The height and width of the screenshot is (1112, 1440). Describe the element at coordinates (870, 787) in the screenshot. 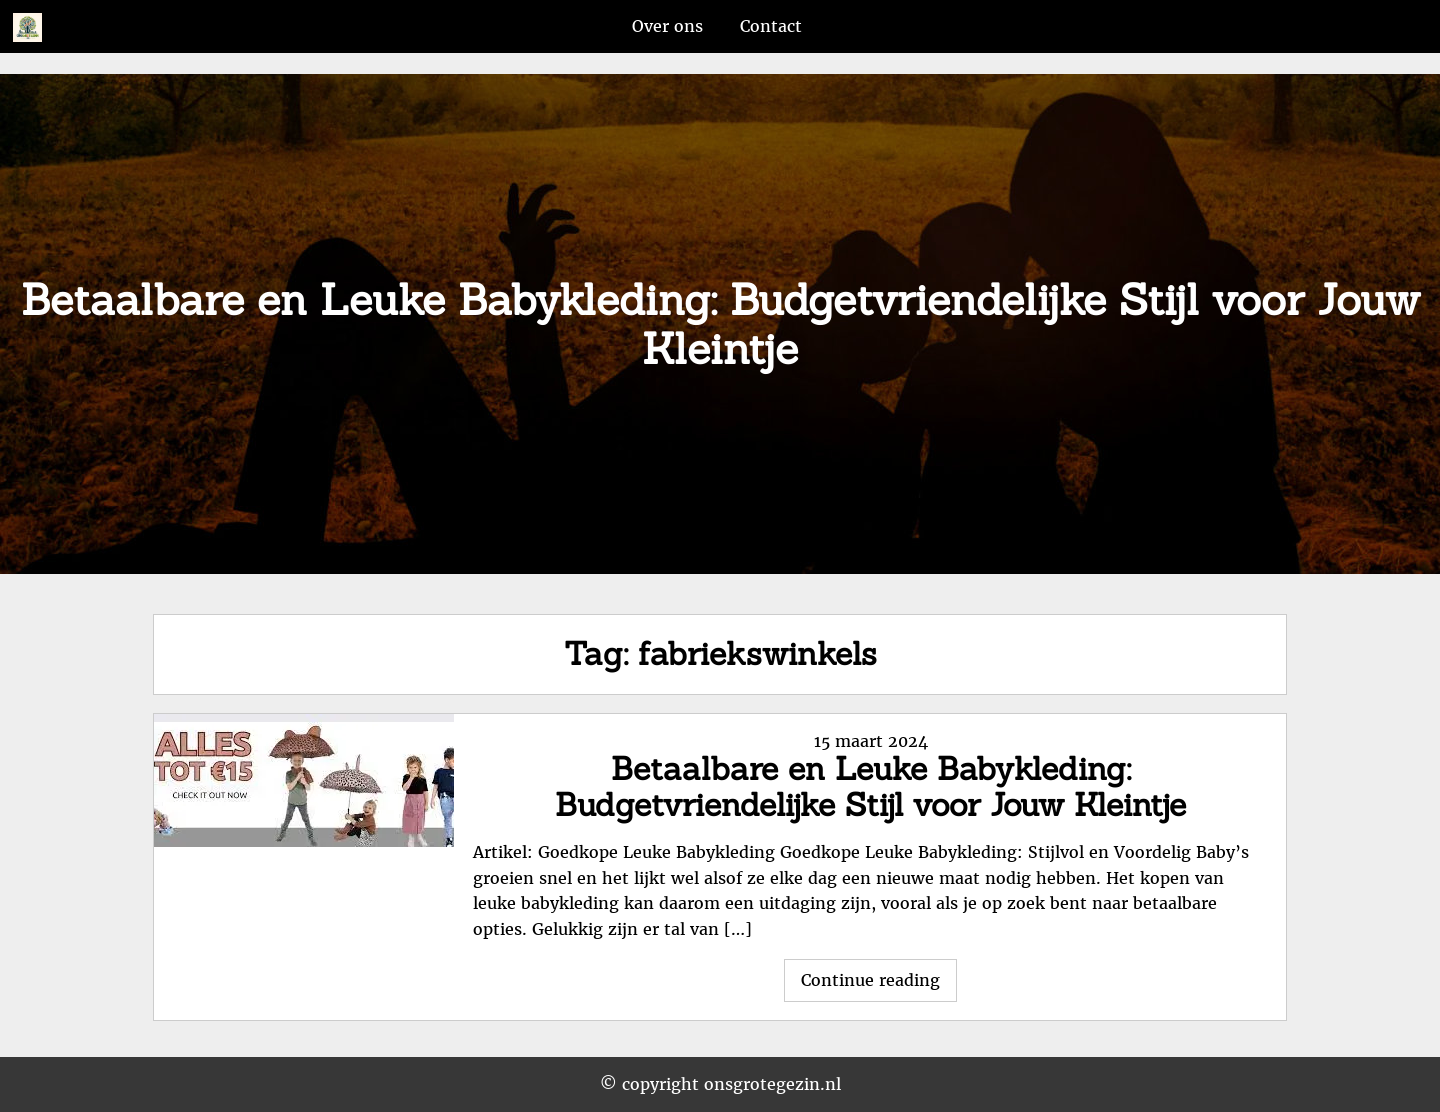

I see `Betaalbare en Leuke Babykleding: Budgetvriendelijke Stijl voor Jouw Kleintje` at that location.